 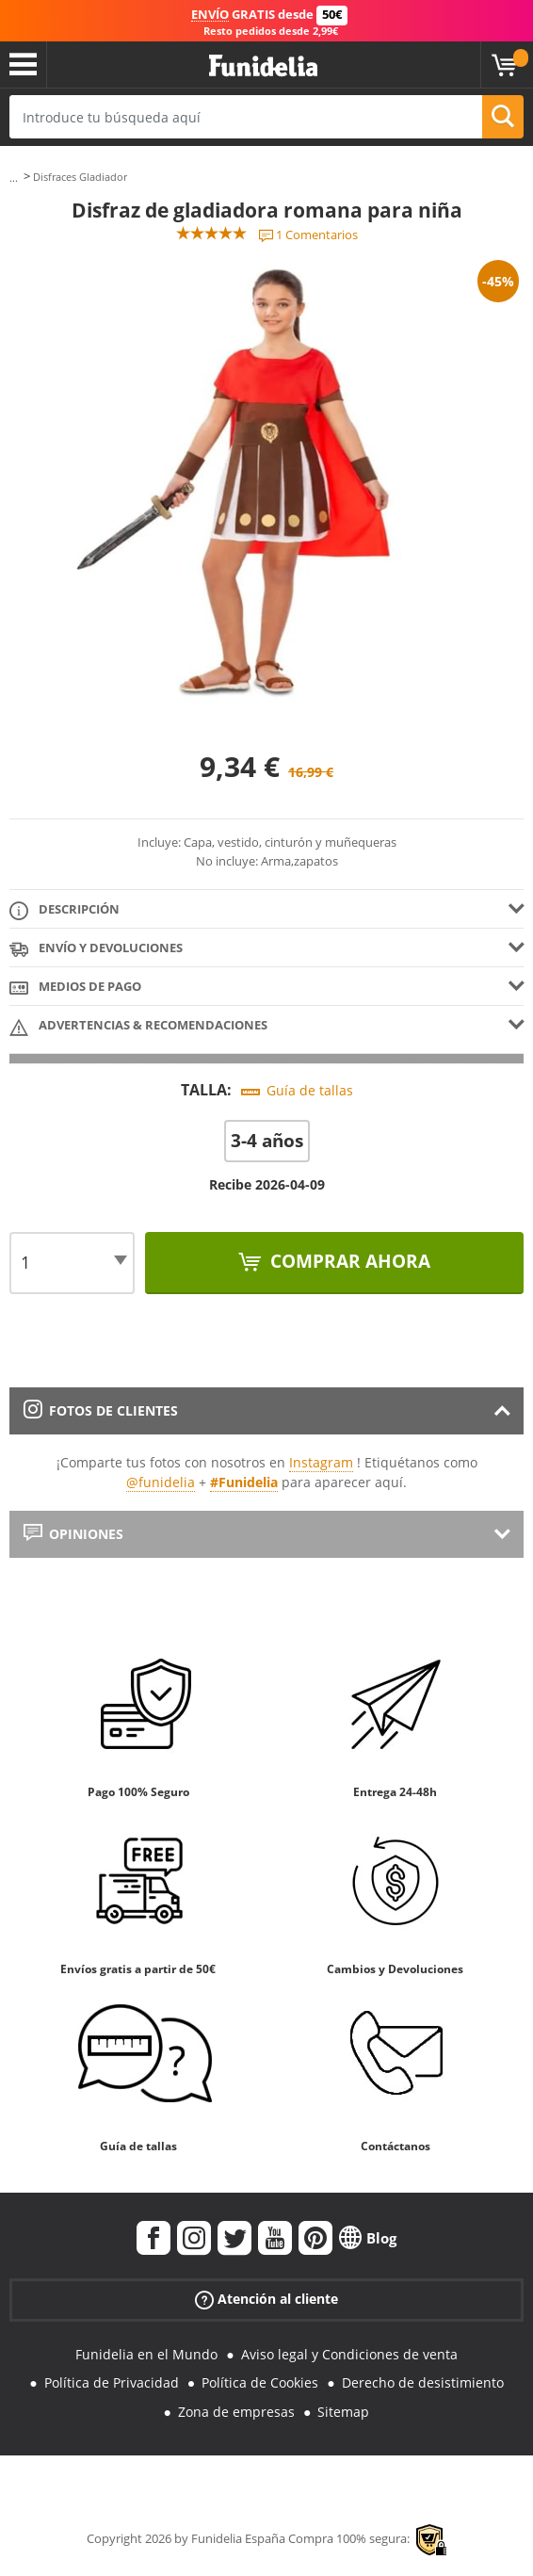 What do you see at coordinates (64, 910) in the screenshot?
I see `Descripción [tab]` at bounding box center [64, 910].